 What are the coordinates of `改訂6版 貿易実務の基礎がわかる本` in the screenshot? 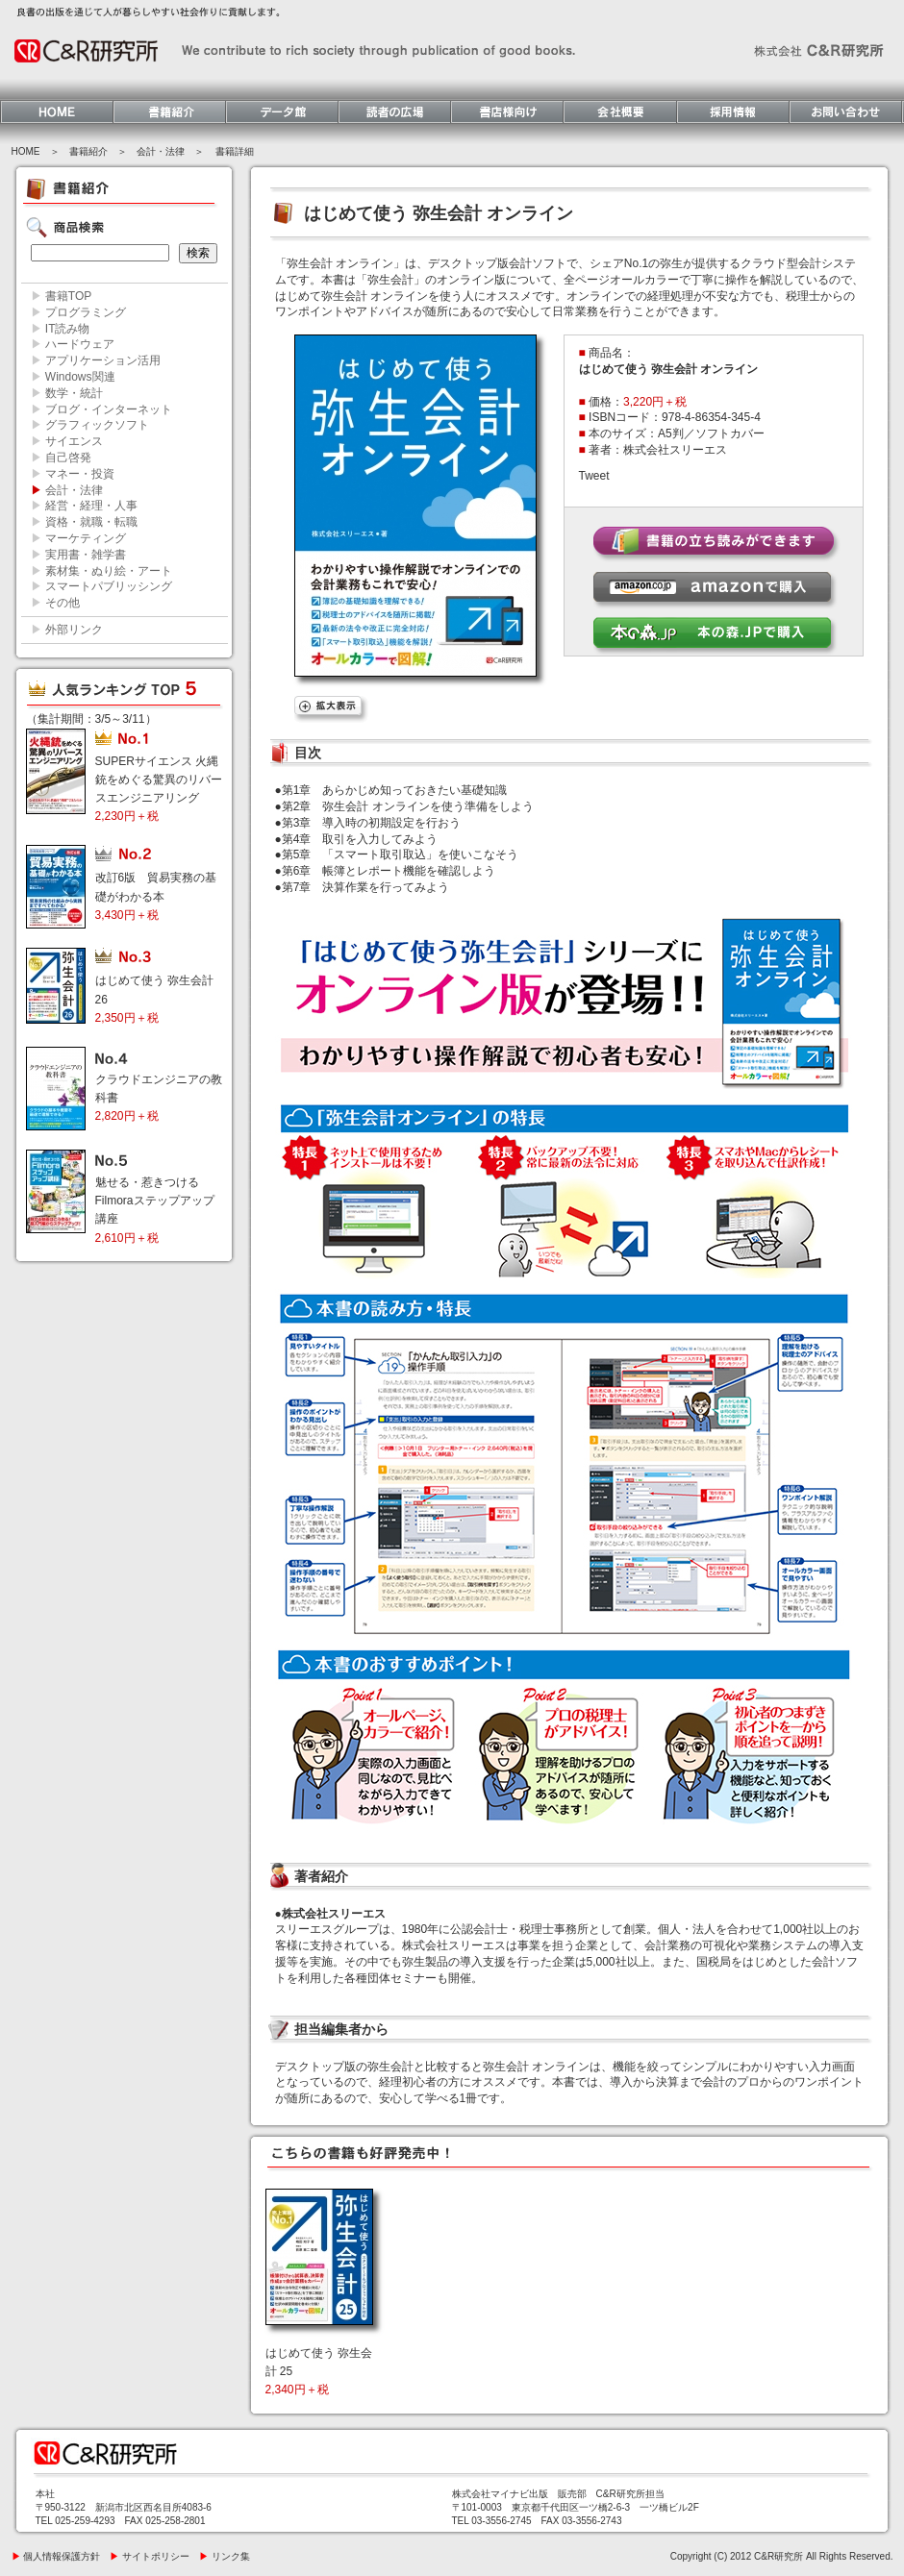 It's located at (156, 896).